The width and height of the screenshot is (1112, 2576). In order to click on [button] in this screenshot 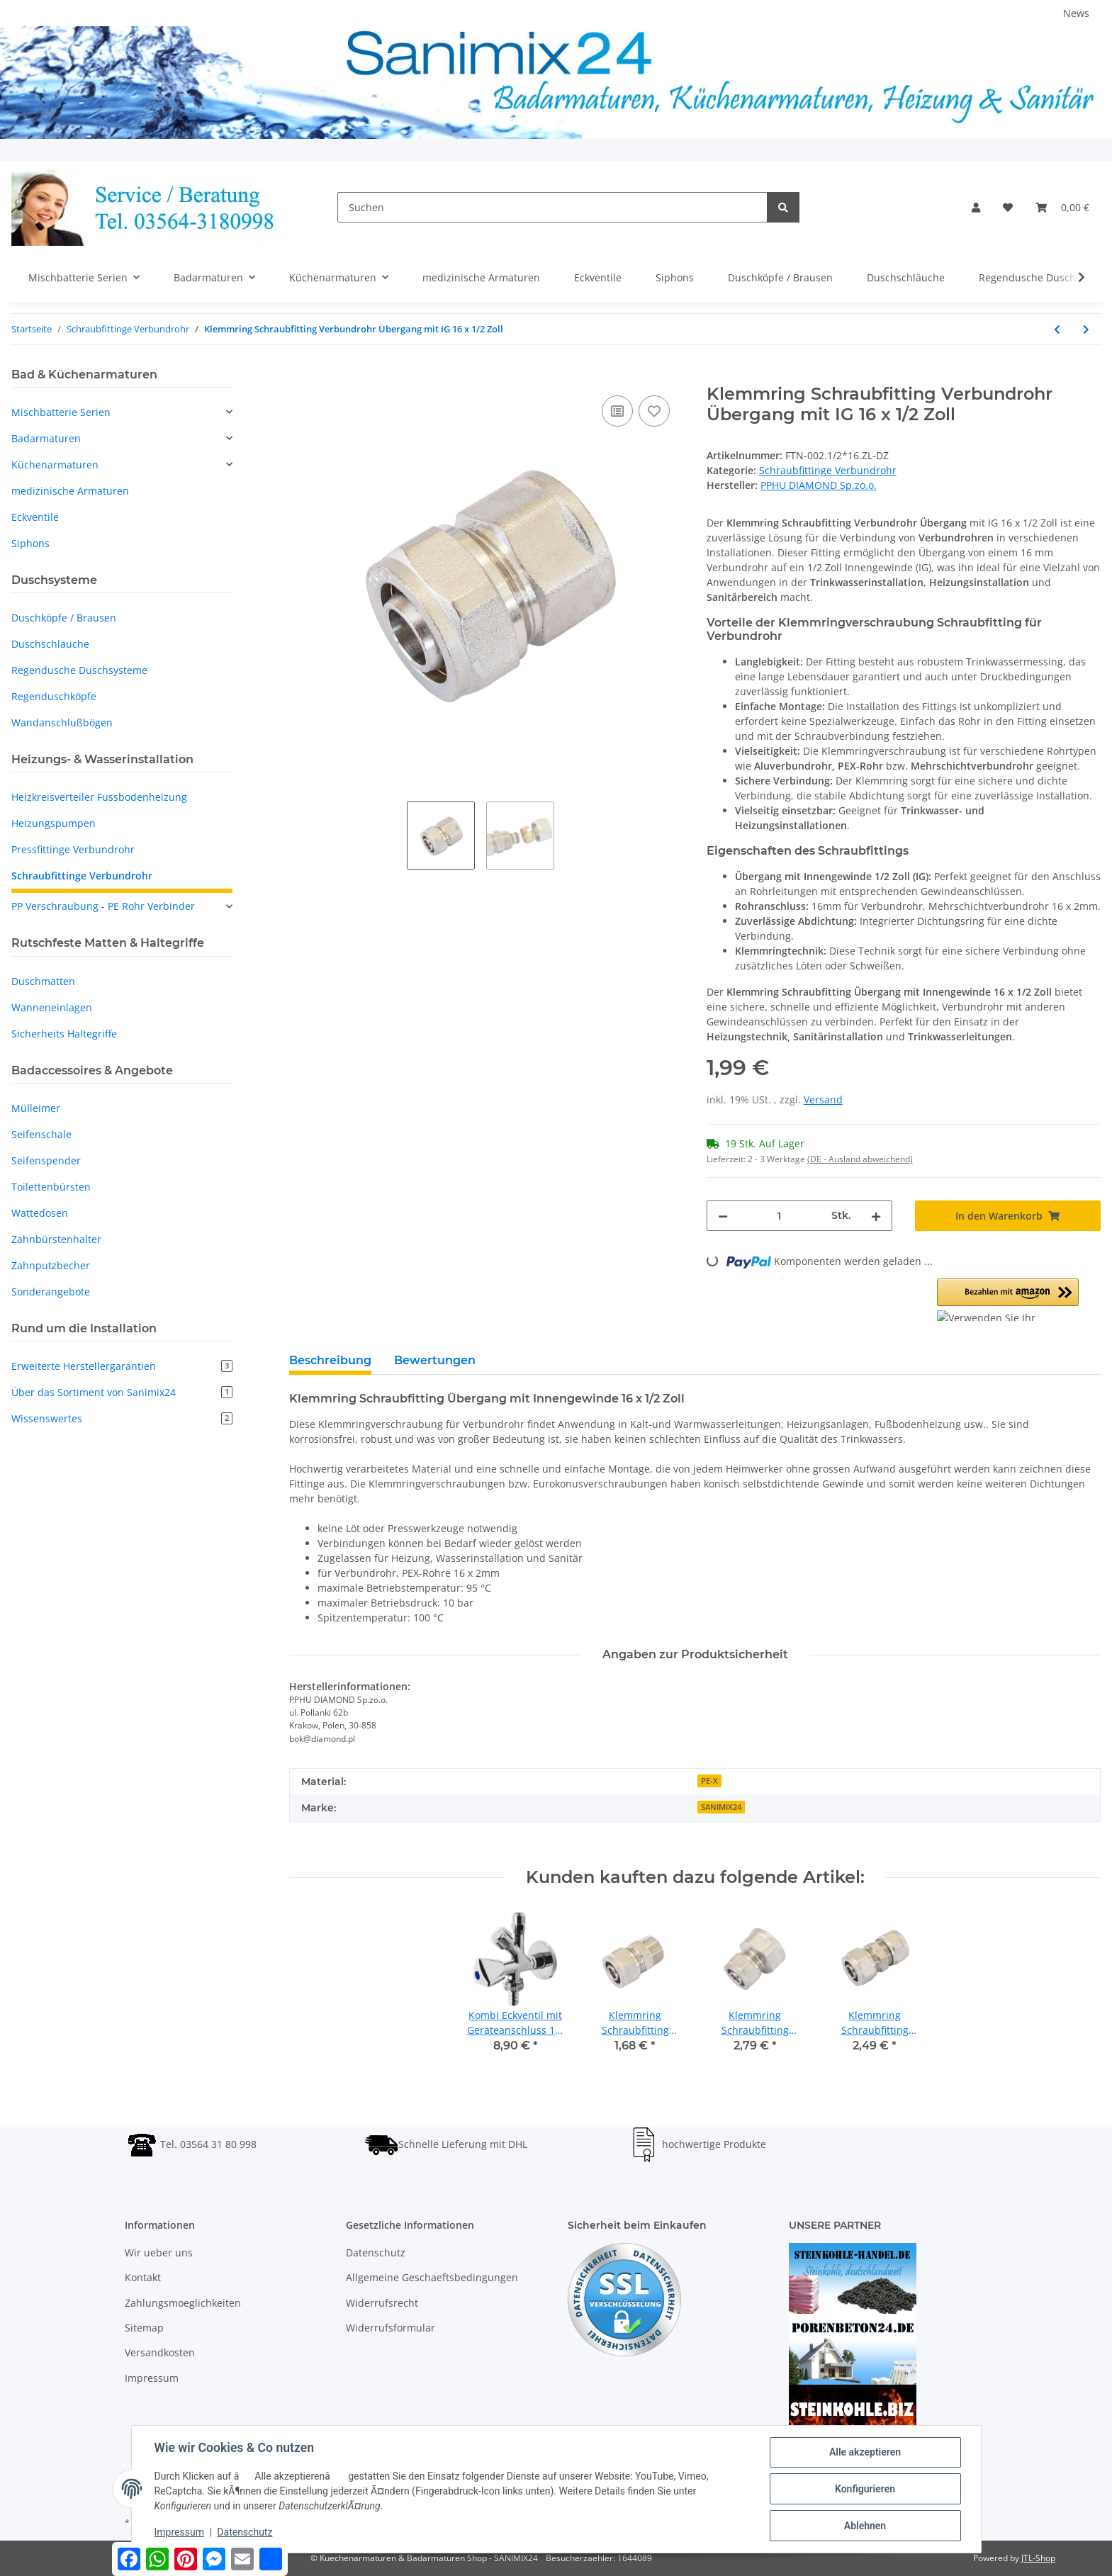, I will do `click(976, 207)`.